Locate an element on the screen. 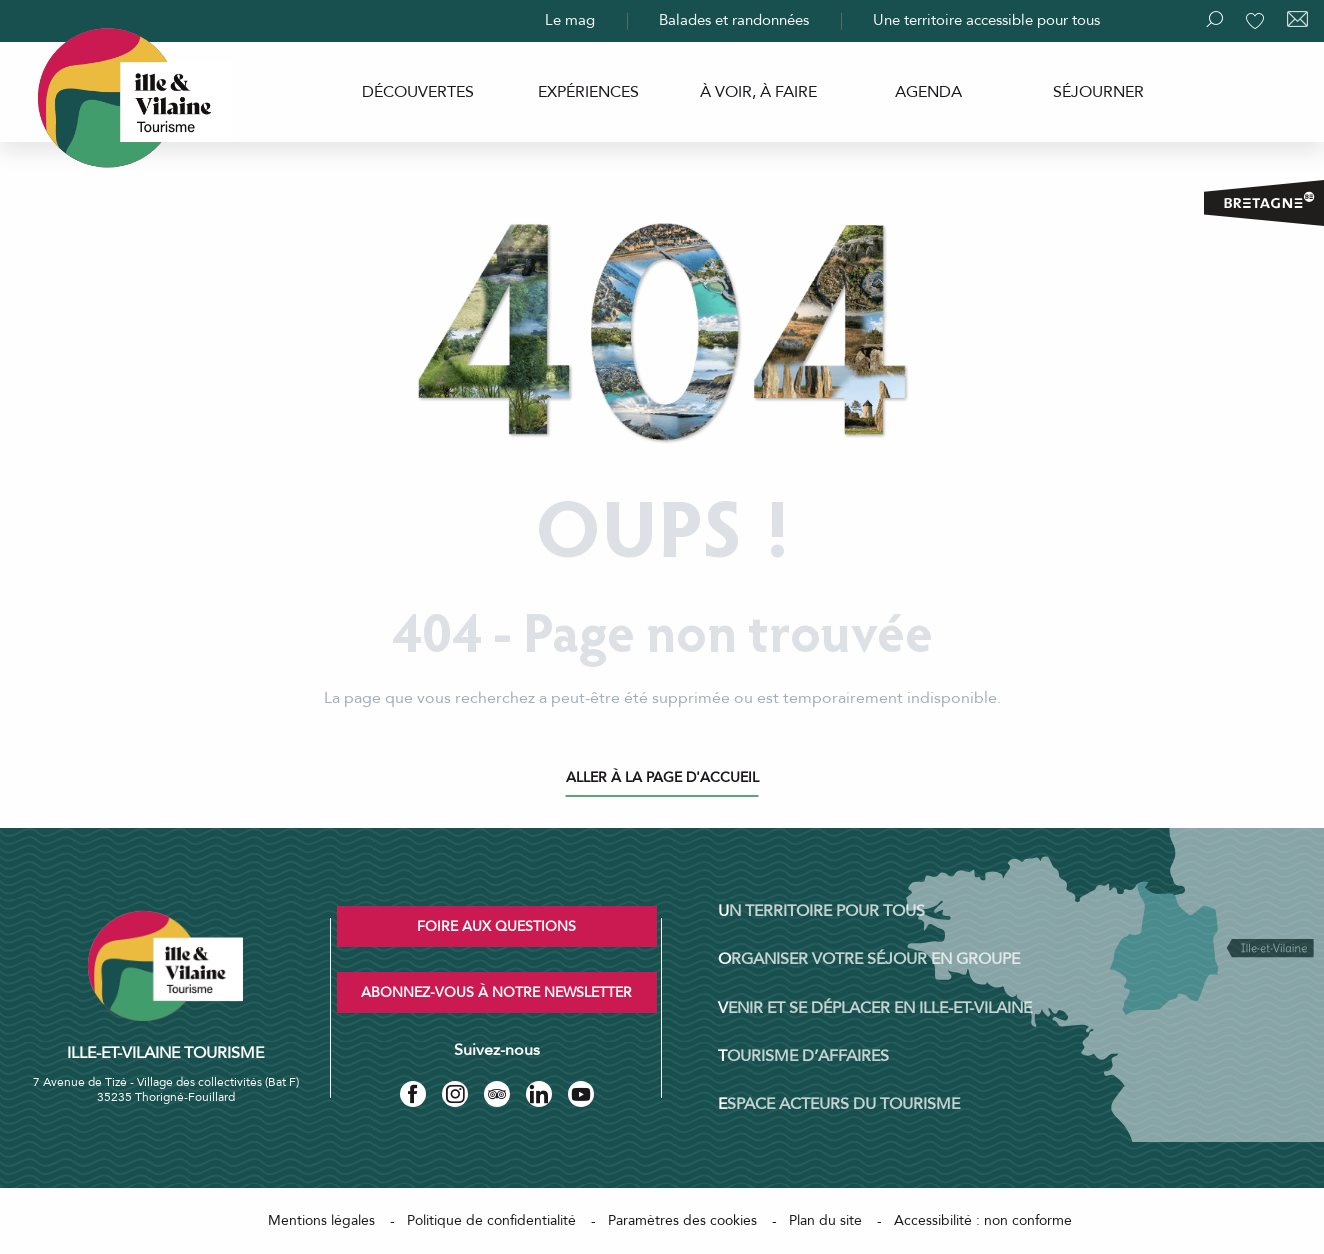  Un territoire pour tous is located at coordinates (821, 911).